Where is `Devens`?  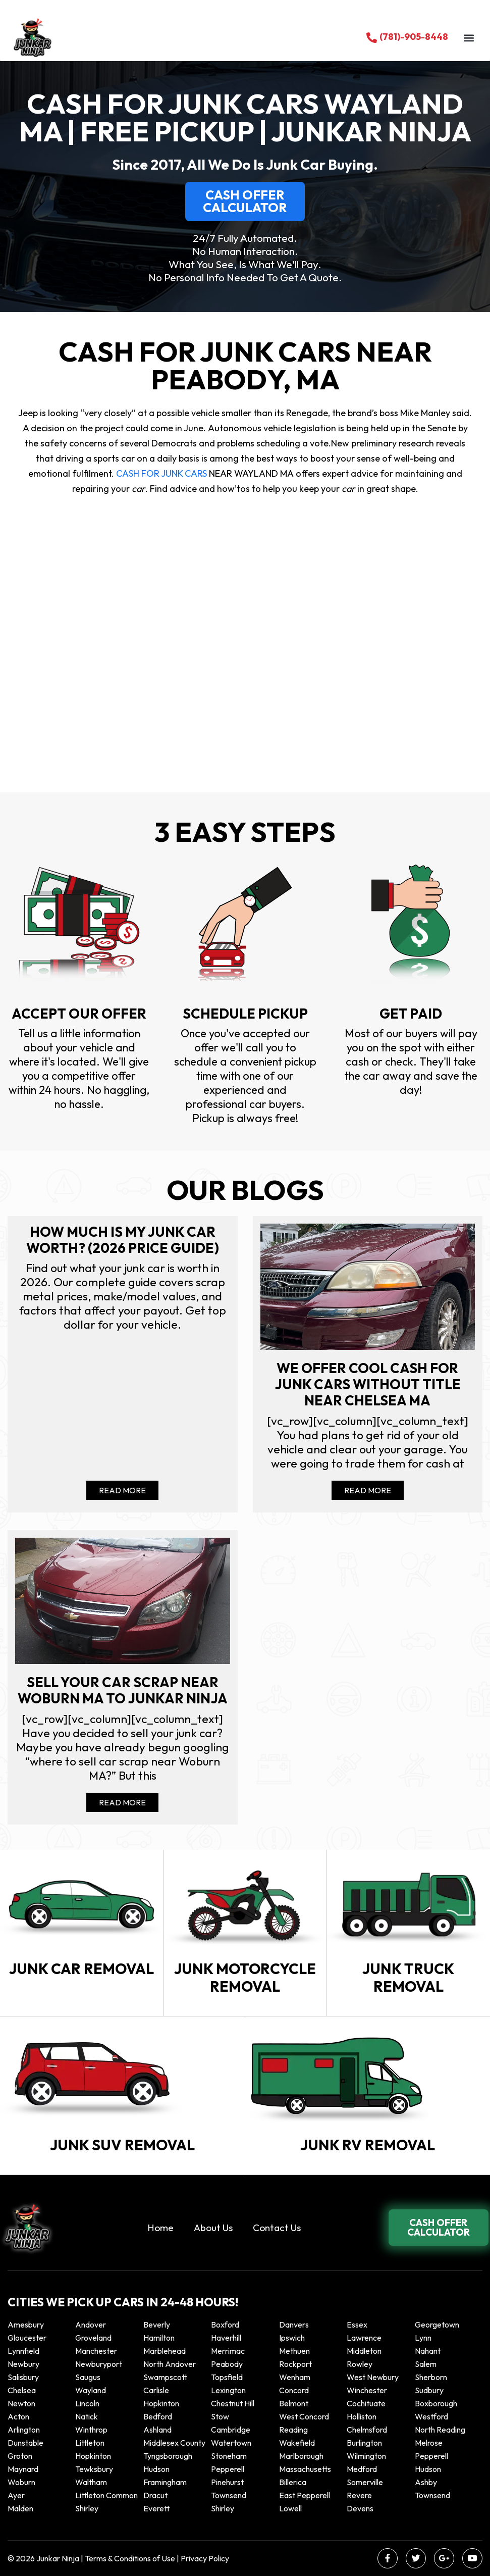
Devens is located at coordinates (360, 2508).